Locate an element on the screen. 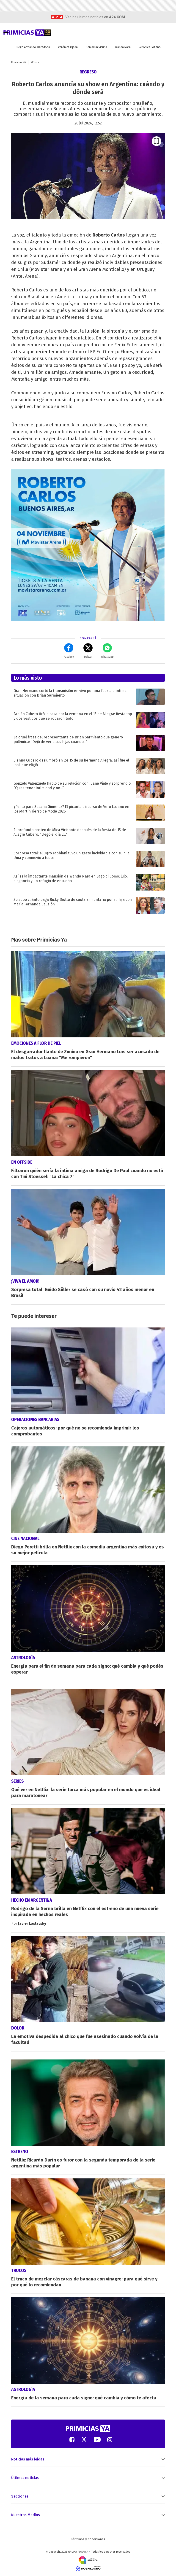 Image resolution: width=176 pixels, height=2576 pixels. Verónica Ojeda is located at coordinates (68, 47).